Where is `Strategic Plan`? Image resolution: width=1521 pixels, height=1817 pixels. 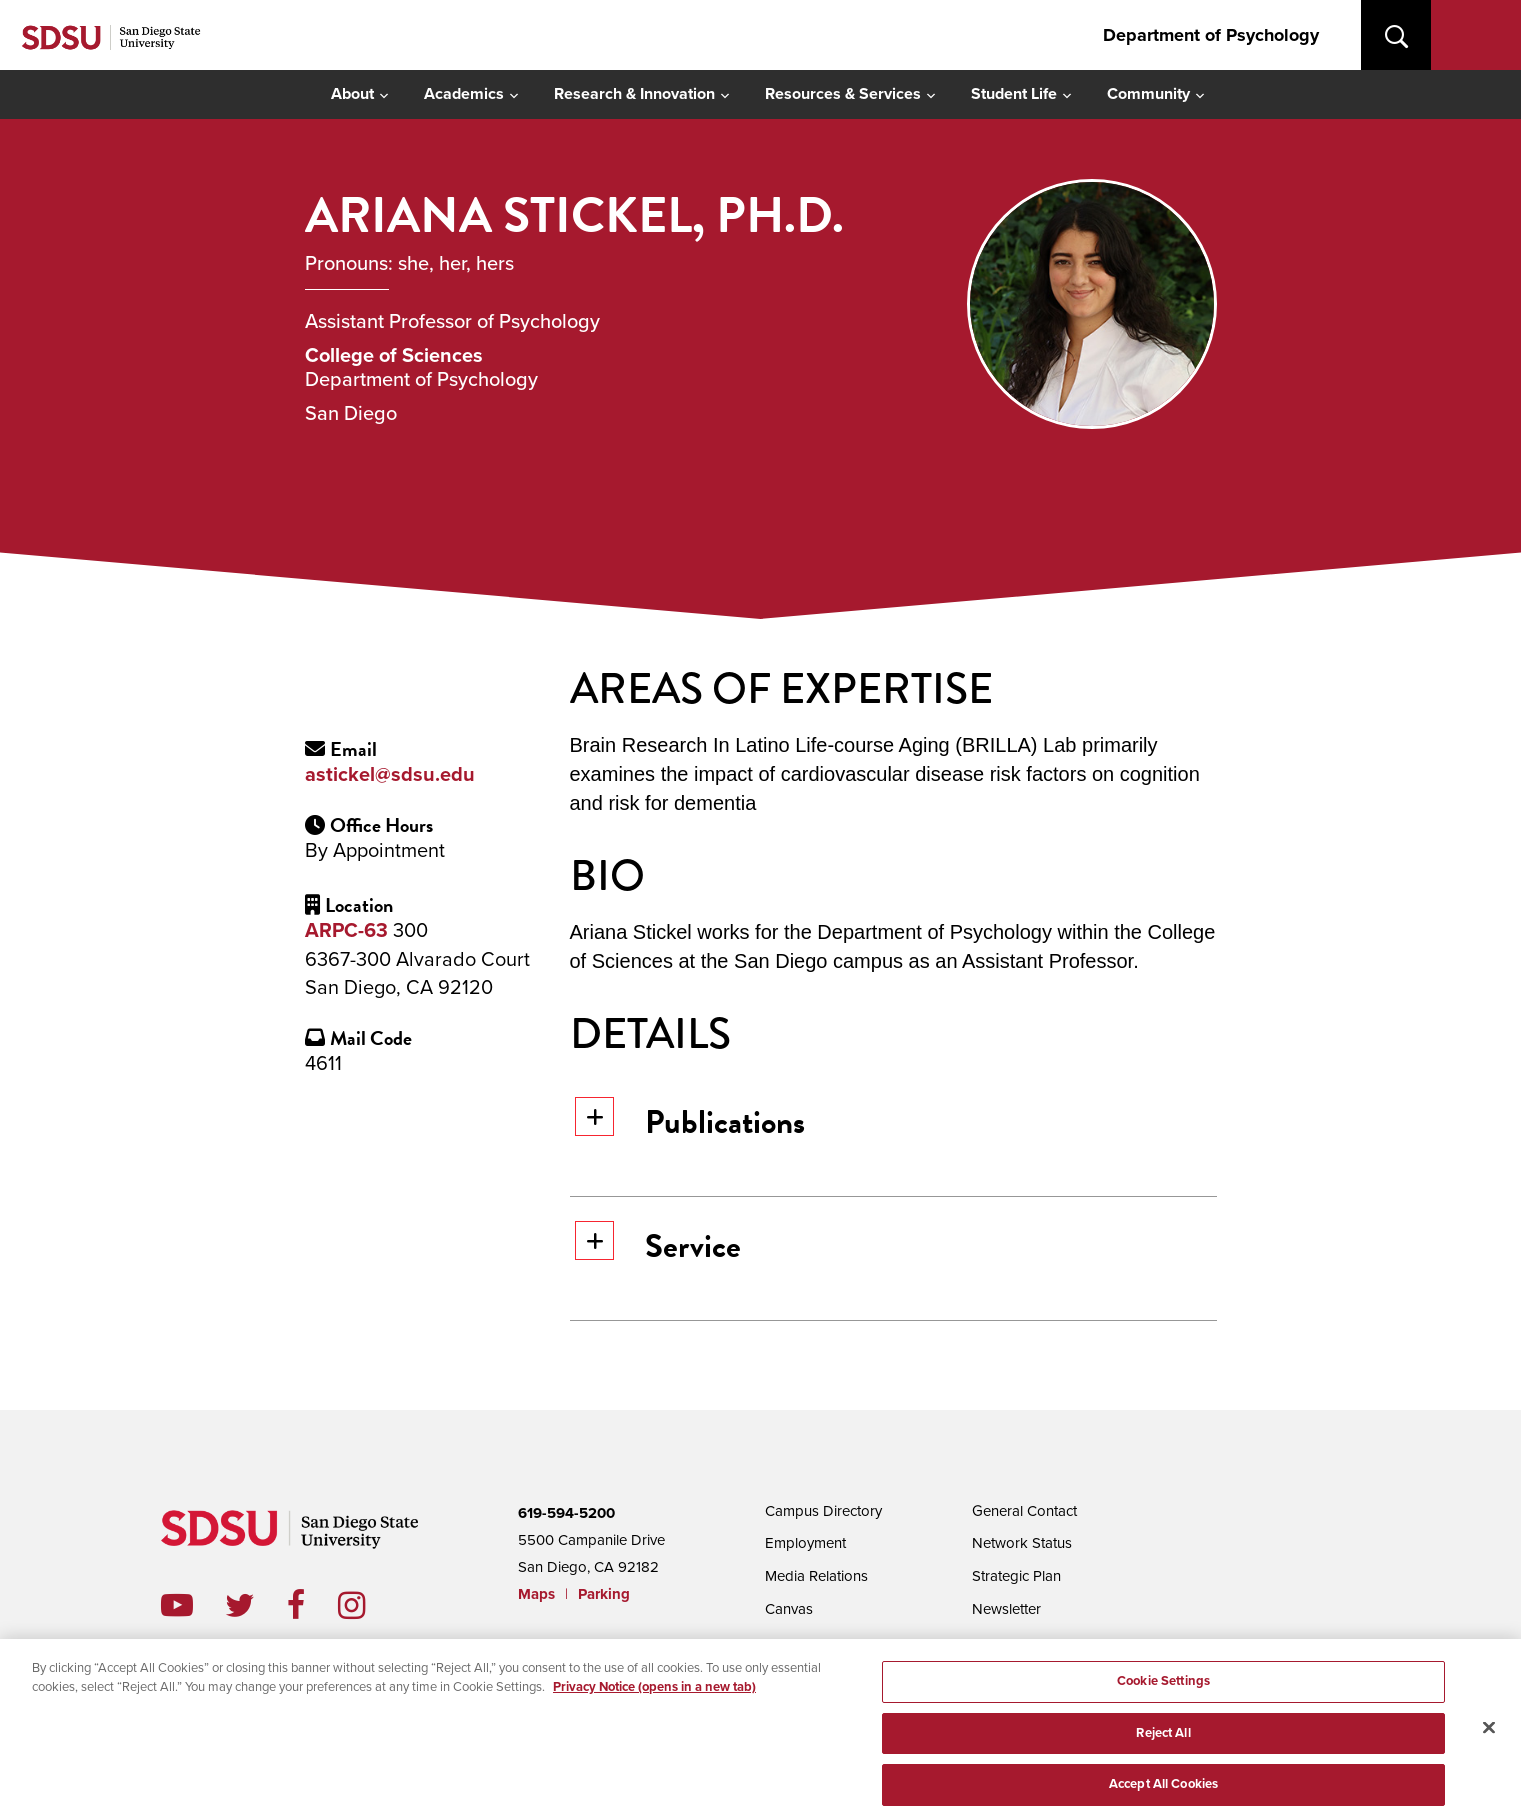
Strategic Plan is located at coordinates (1016, 1573).